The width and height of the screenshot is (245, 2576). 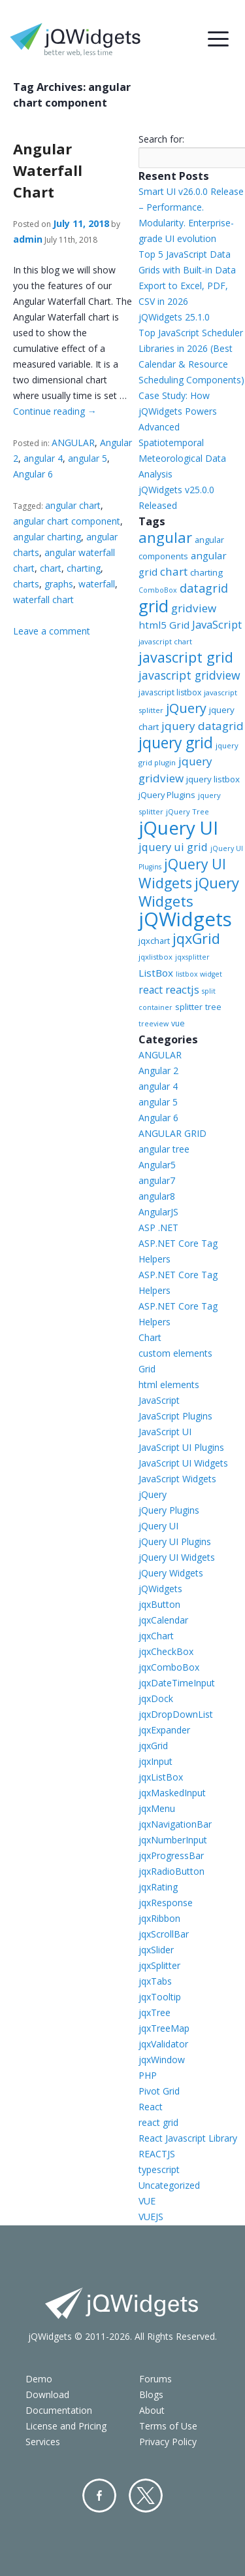 I want to click on angular8, so click(x=157, y=1196).